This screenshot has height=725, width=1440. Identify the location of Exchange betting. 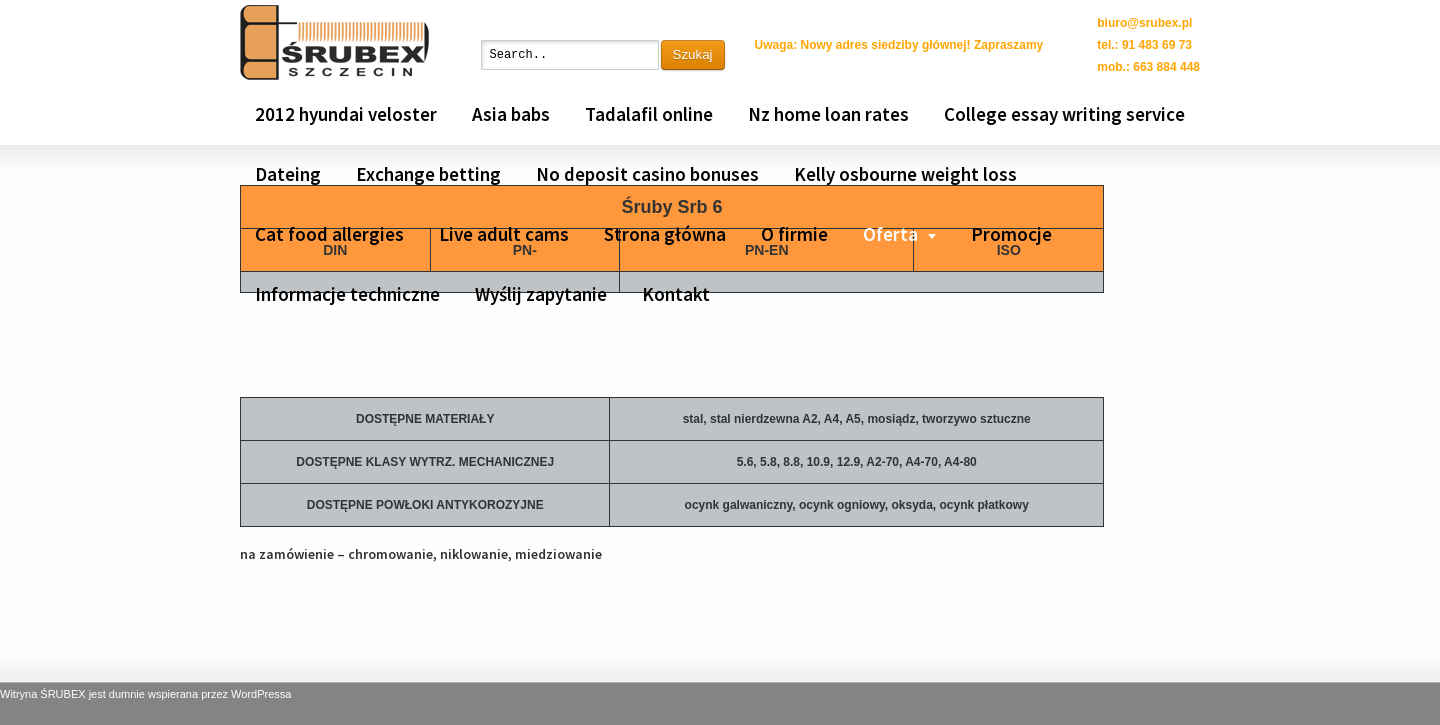
(428, 174).